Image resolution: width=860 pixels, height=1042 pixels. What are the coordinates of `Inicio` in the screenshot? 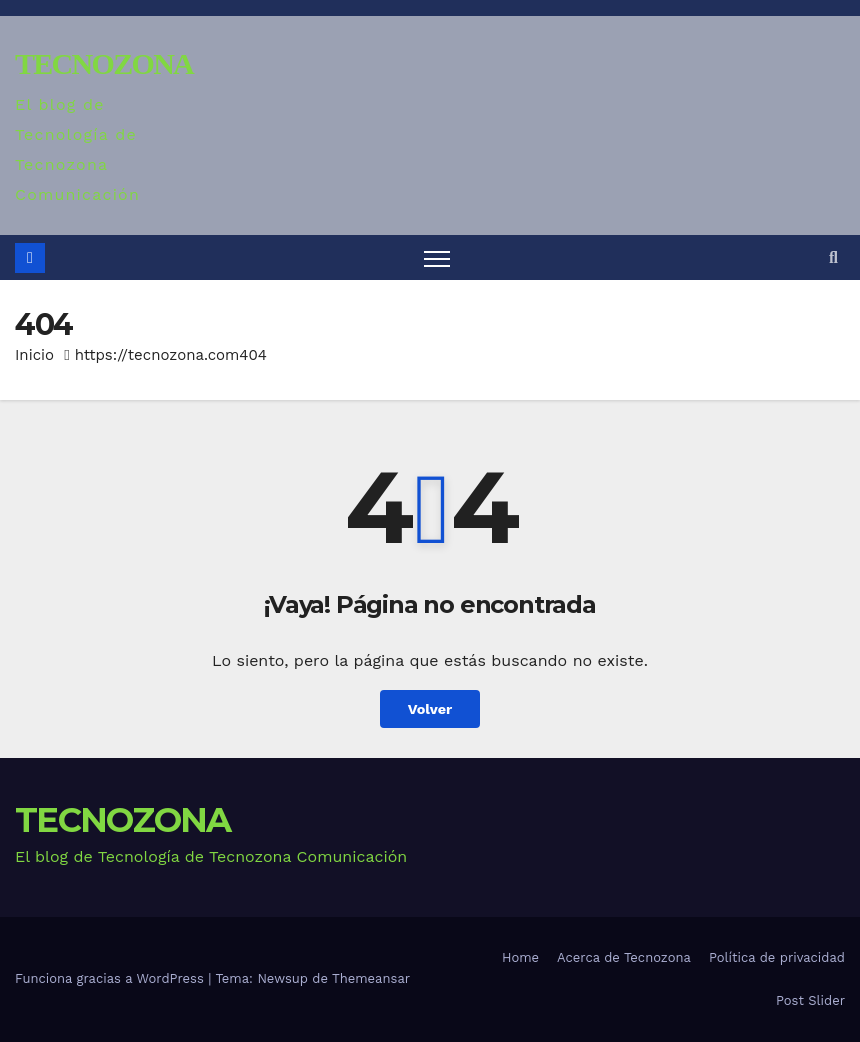 It's located at (34, 355).